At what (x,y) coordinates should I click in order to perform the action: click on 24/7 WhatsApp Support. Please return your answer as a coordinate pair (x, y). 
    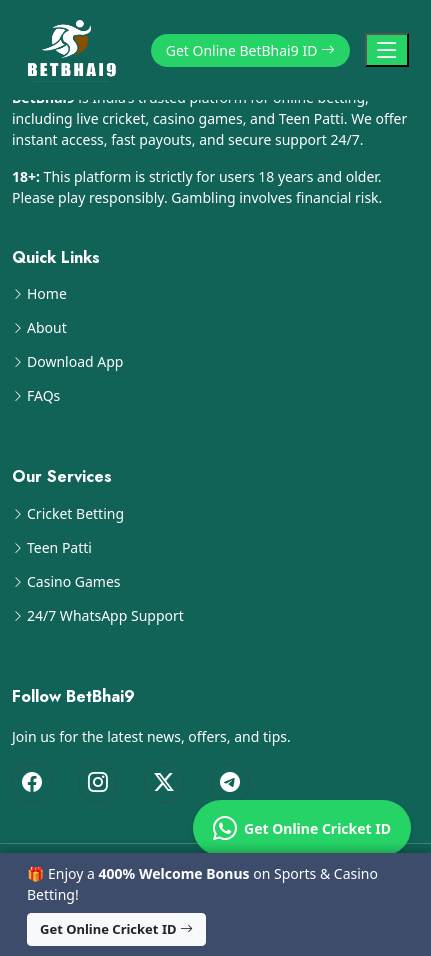
    Looking at the image, I should click on (105, 616).